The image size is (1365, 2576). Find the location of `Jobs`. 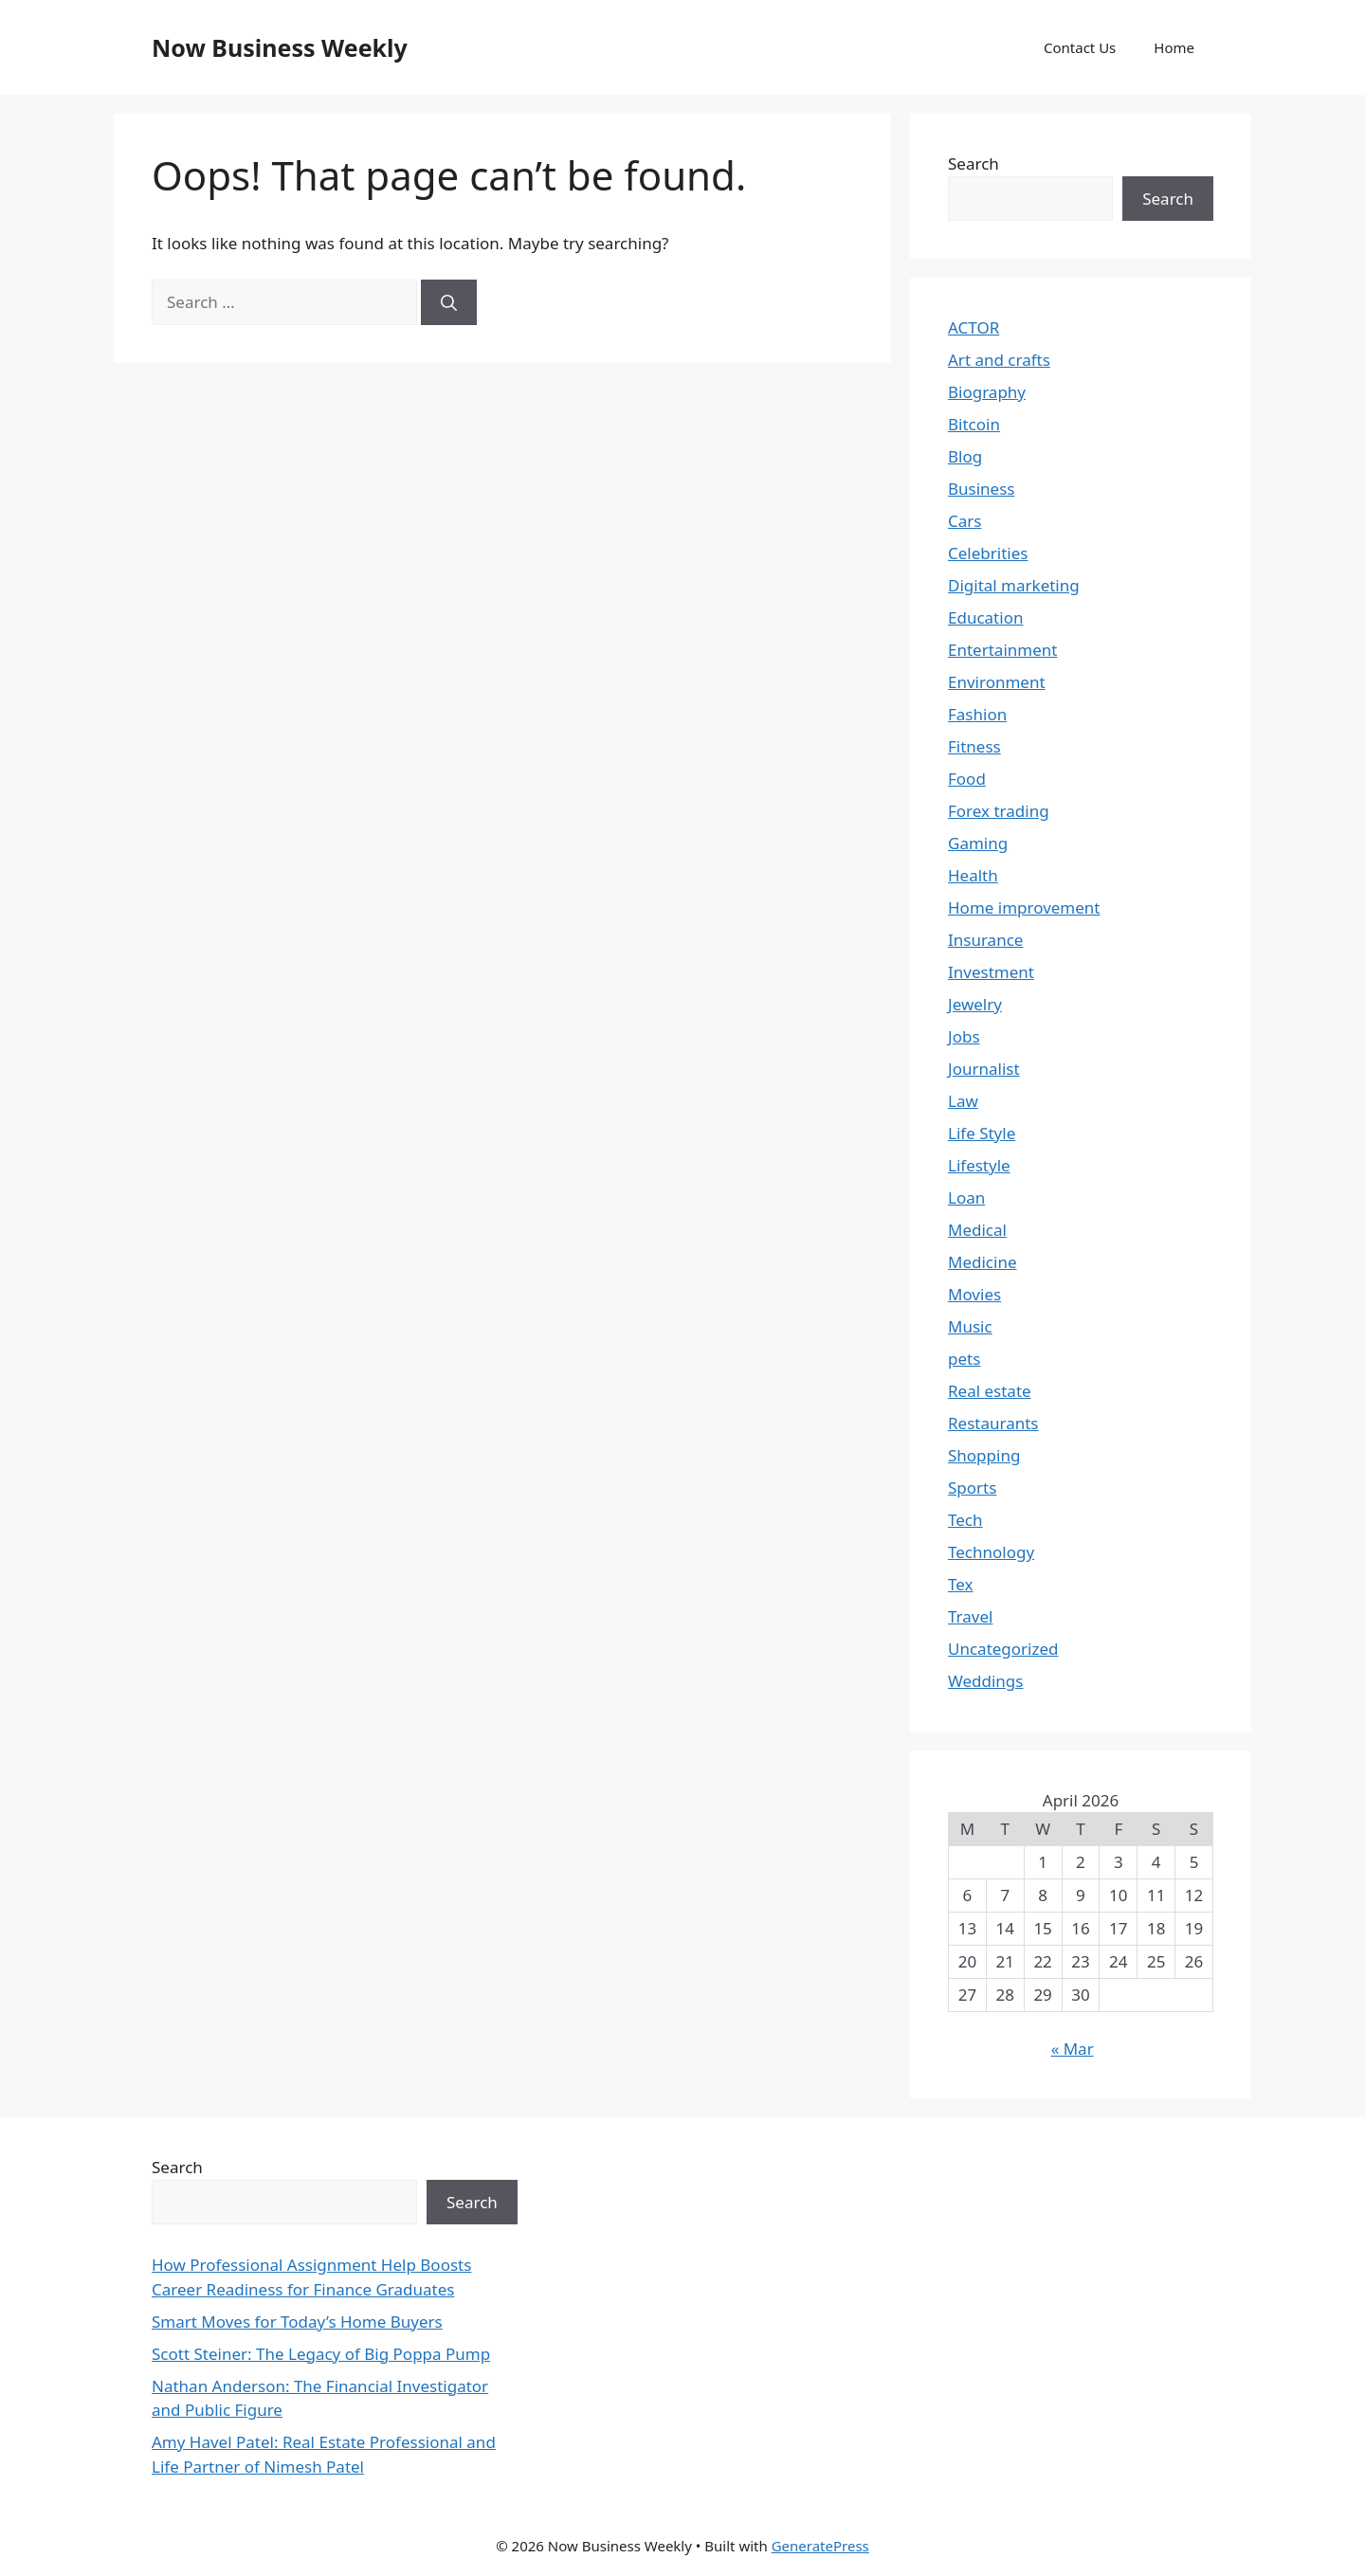

Jobs is located at coordinates (964, 1036).